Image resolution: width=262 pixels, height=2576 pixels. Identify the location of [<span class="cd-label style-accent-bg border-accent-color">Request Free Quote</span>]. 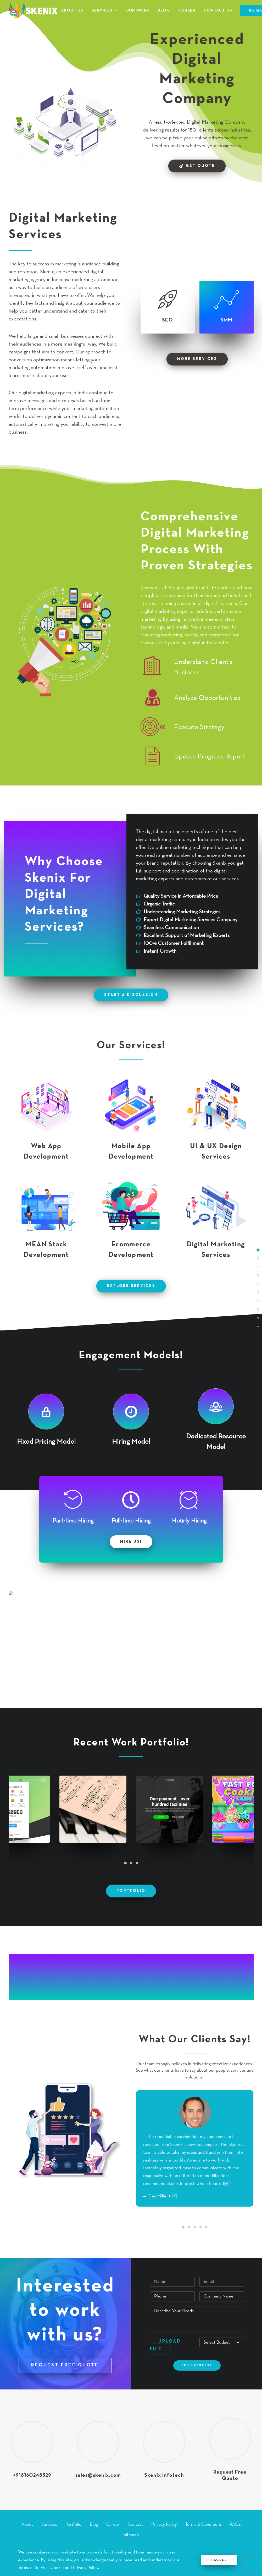
(258, 1326).